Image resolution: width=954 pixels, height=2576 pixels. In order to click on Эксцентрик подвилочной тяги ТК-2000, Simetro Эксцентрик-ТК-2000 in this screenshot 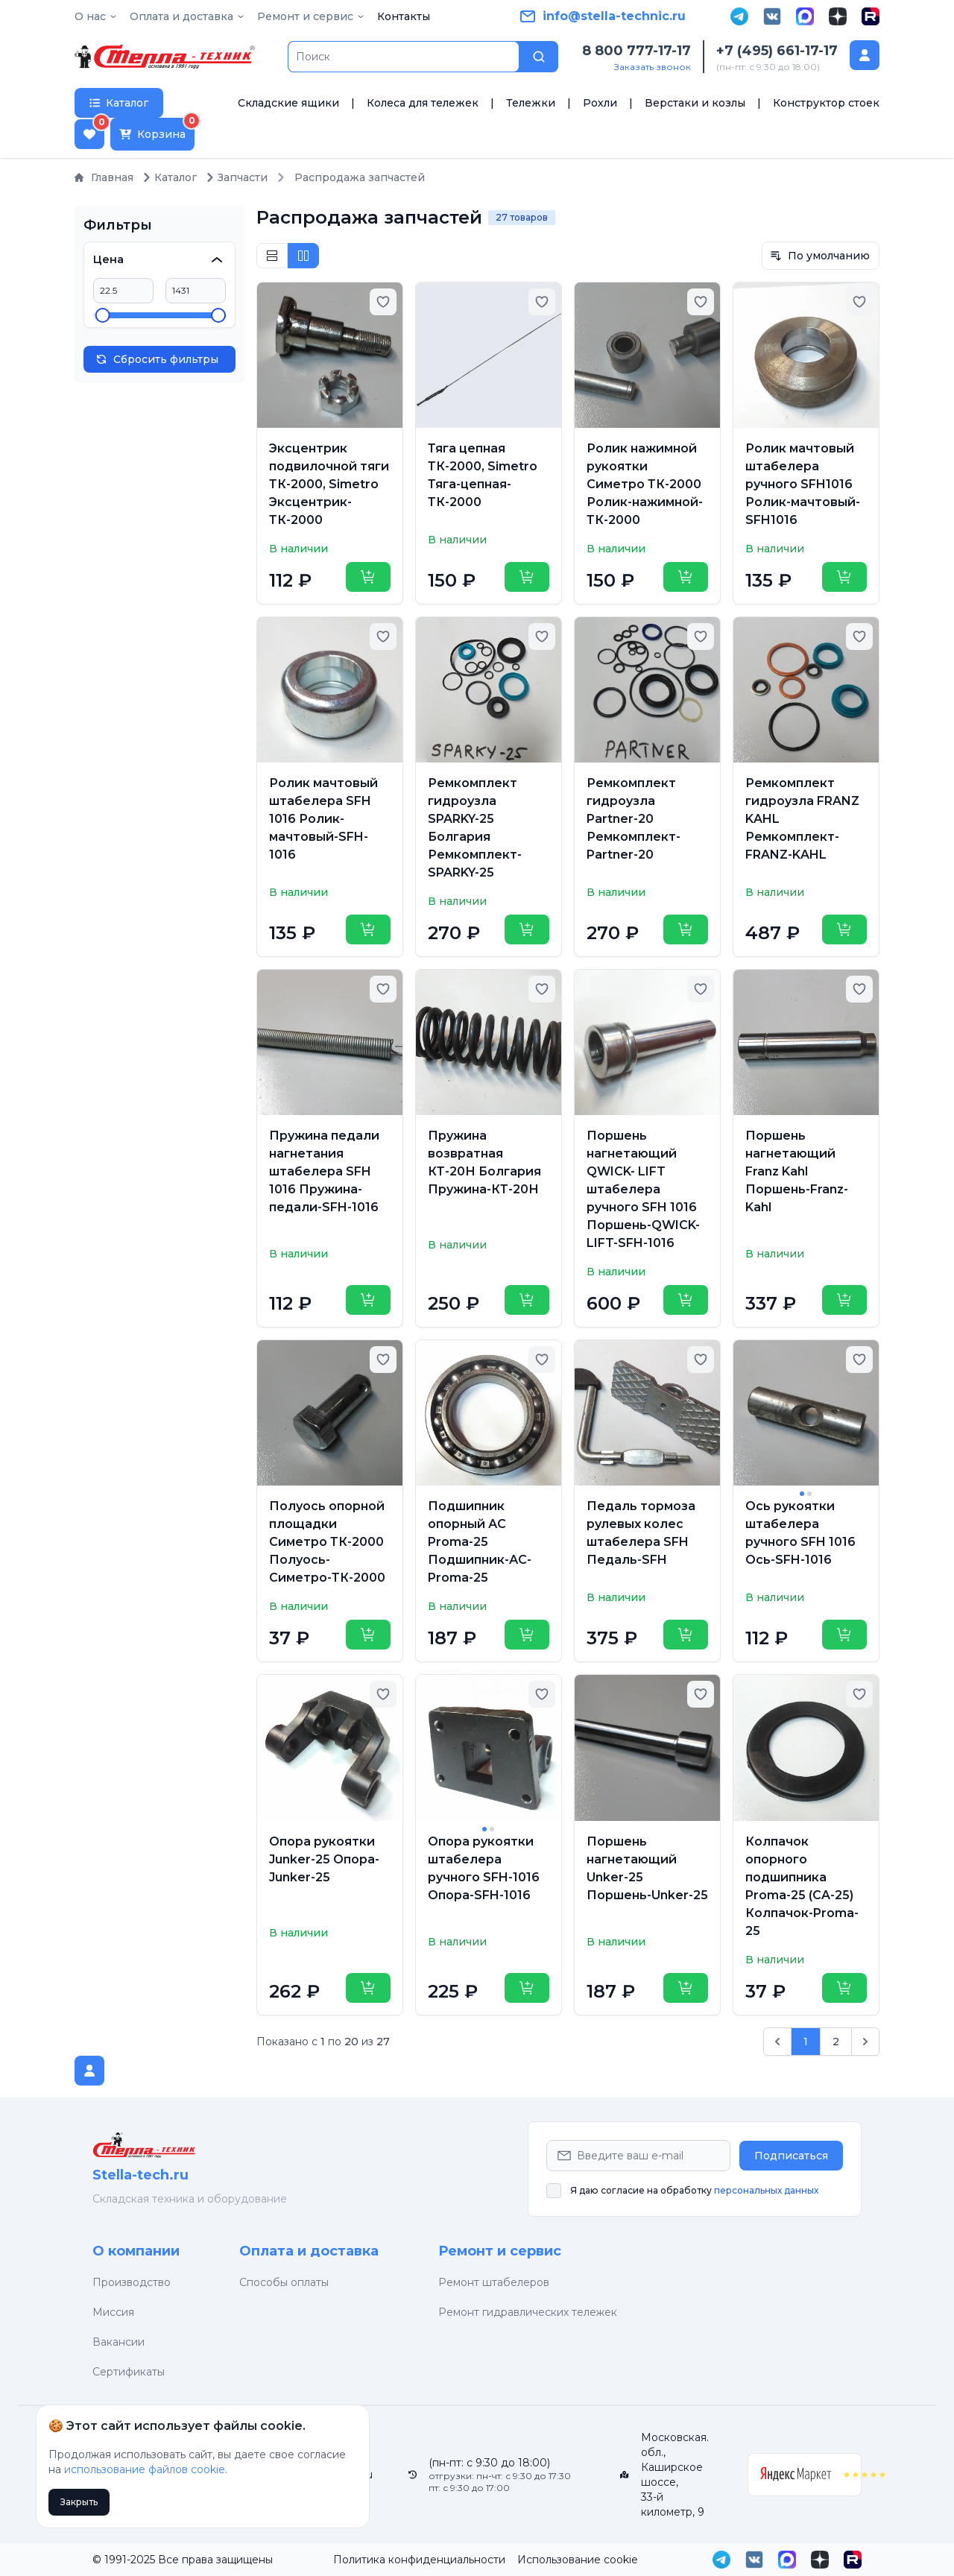, I will do `click(329, 484)`.